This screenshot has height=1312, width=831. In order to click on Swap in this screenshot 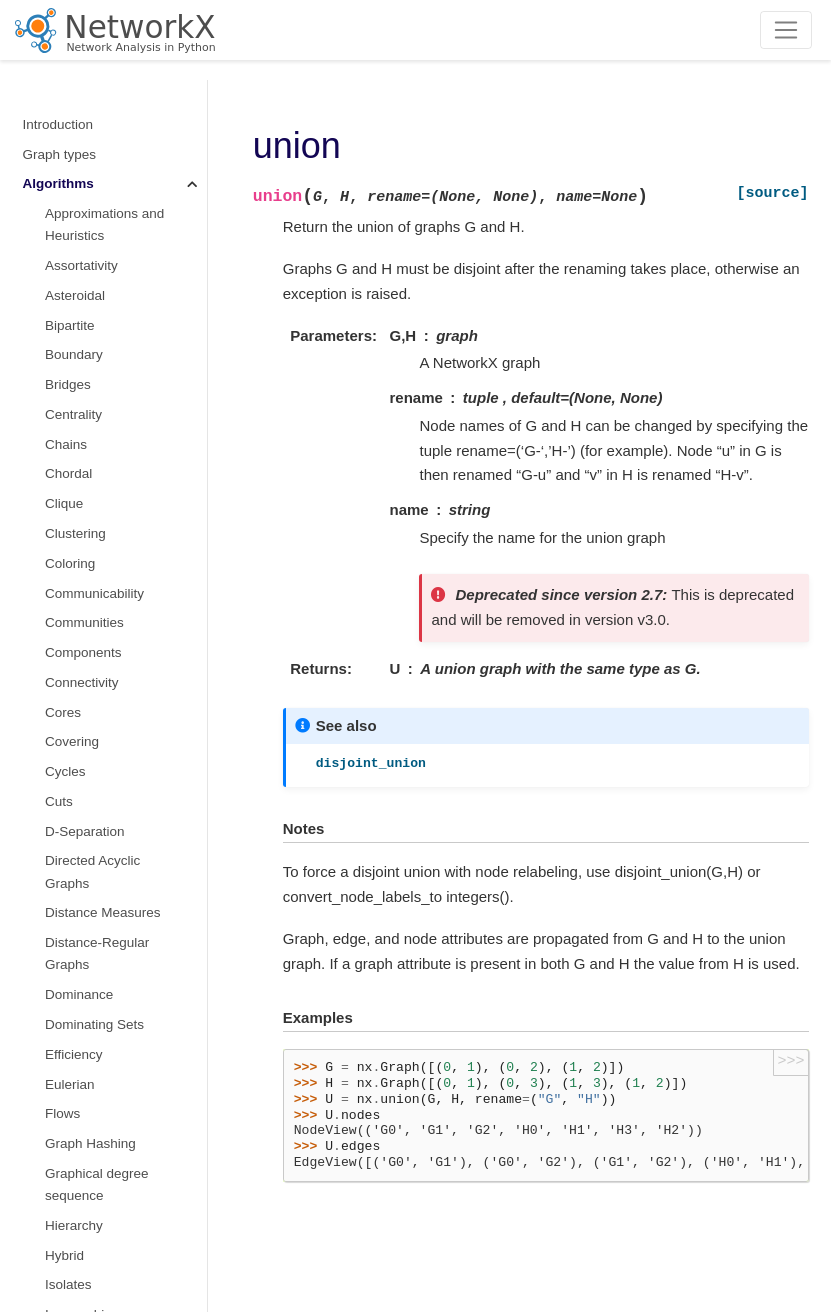, I will do `click(62, 671)`.